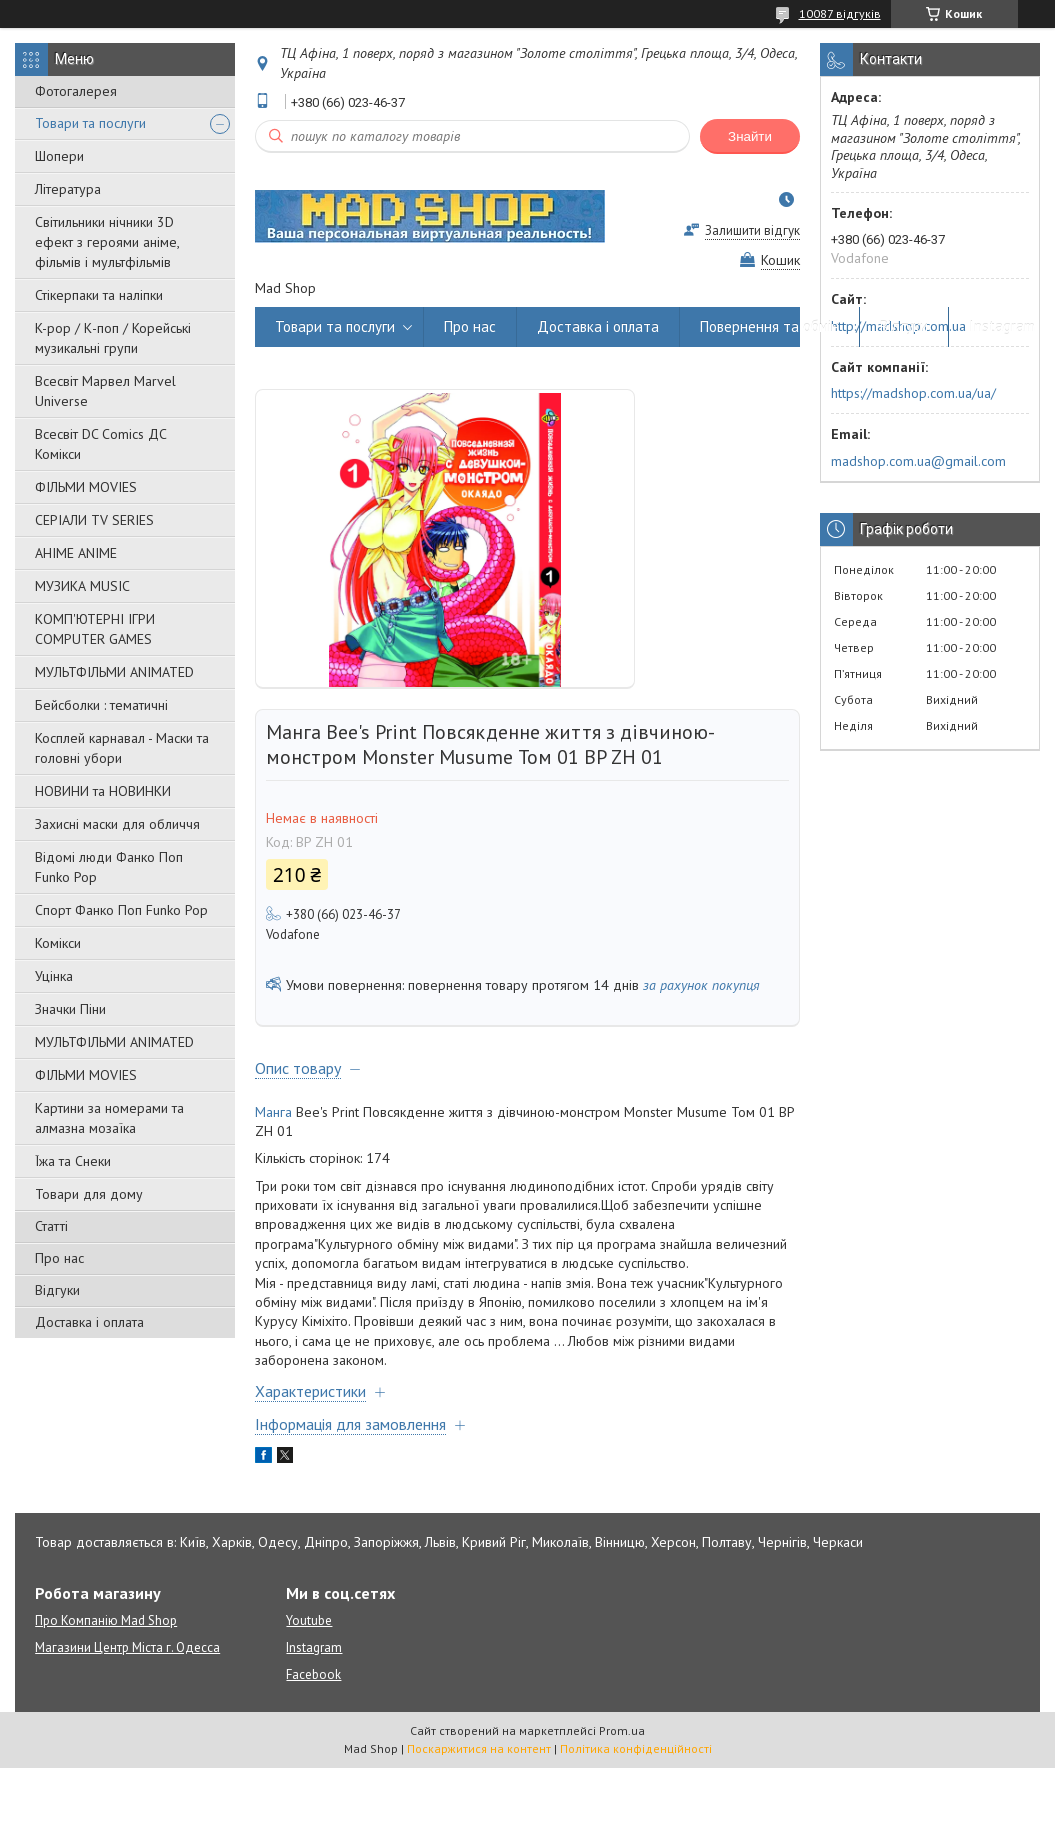 Image resolution: width=1055 pixels, height=1832 pixels. What do you see at coordinates (107, 242) in the screenshot?
I see `Світильники нічники 3D ефект з героями аніме, фільмів і мультфільмів` at bounding box center [107, 242].